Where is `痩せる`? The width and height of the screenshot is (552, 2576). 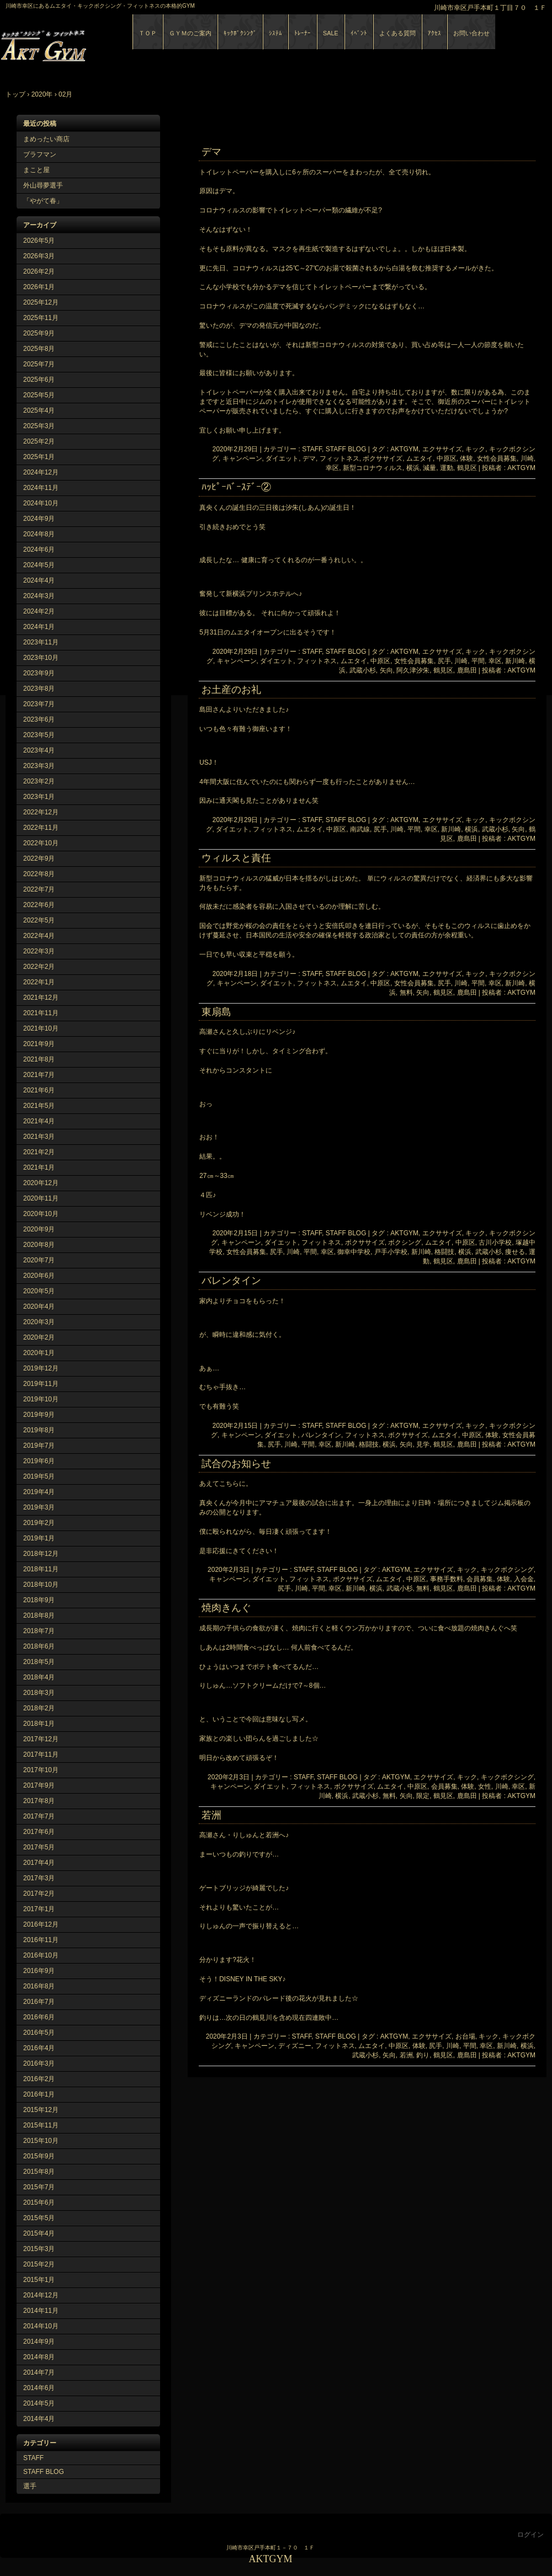
痩せる is located at coordinates (515, 1252).